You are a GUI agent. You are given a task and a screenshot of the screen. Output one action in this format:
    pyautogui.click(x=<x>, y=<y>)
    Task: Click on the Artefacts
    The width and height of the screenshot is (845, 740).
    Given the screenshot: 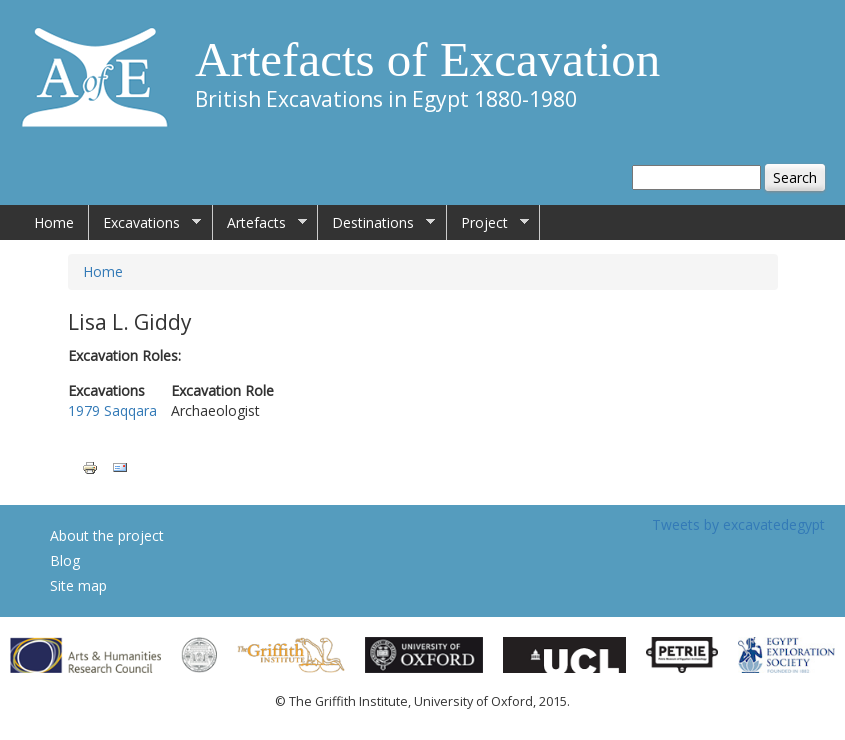 What is the action you would take?
    pyautogui.click(x=260, y=223)
    